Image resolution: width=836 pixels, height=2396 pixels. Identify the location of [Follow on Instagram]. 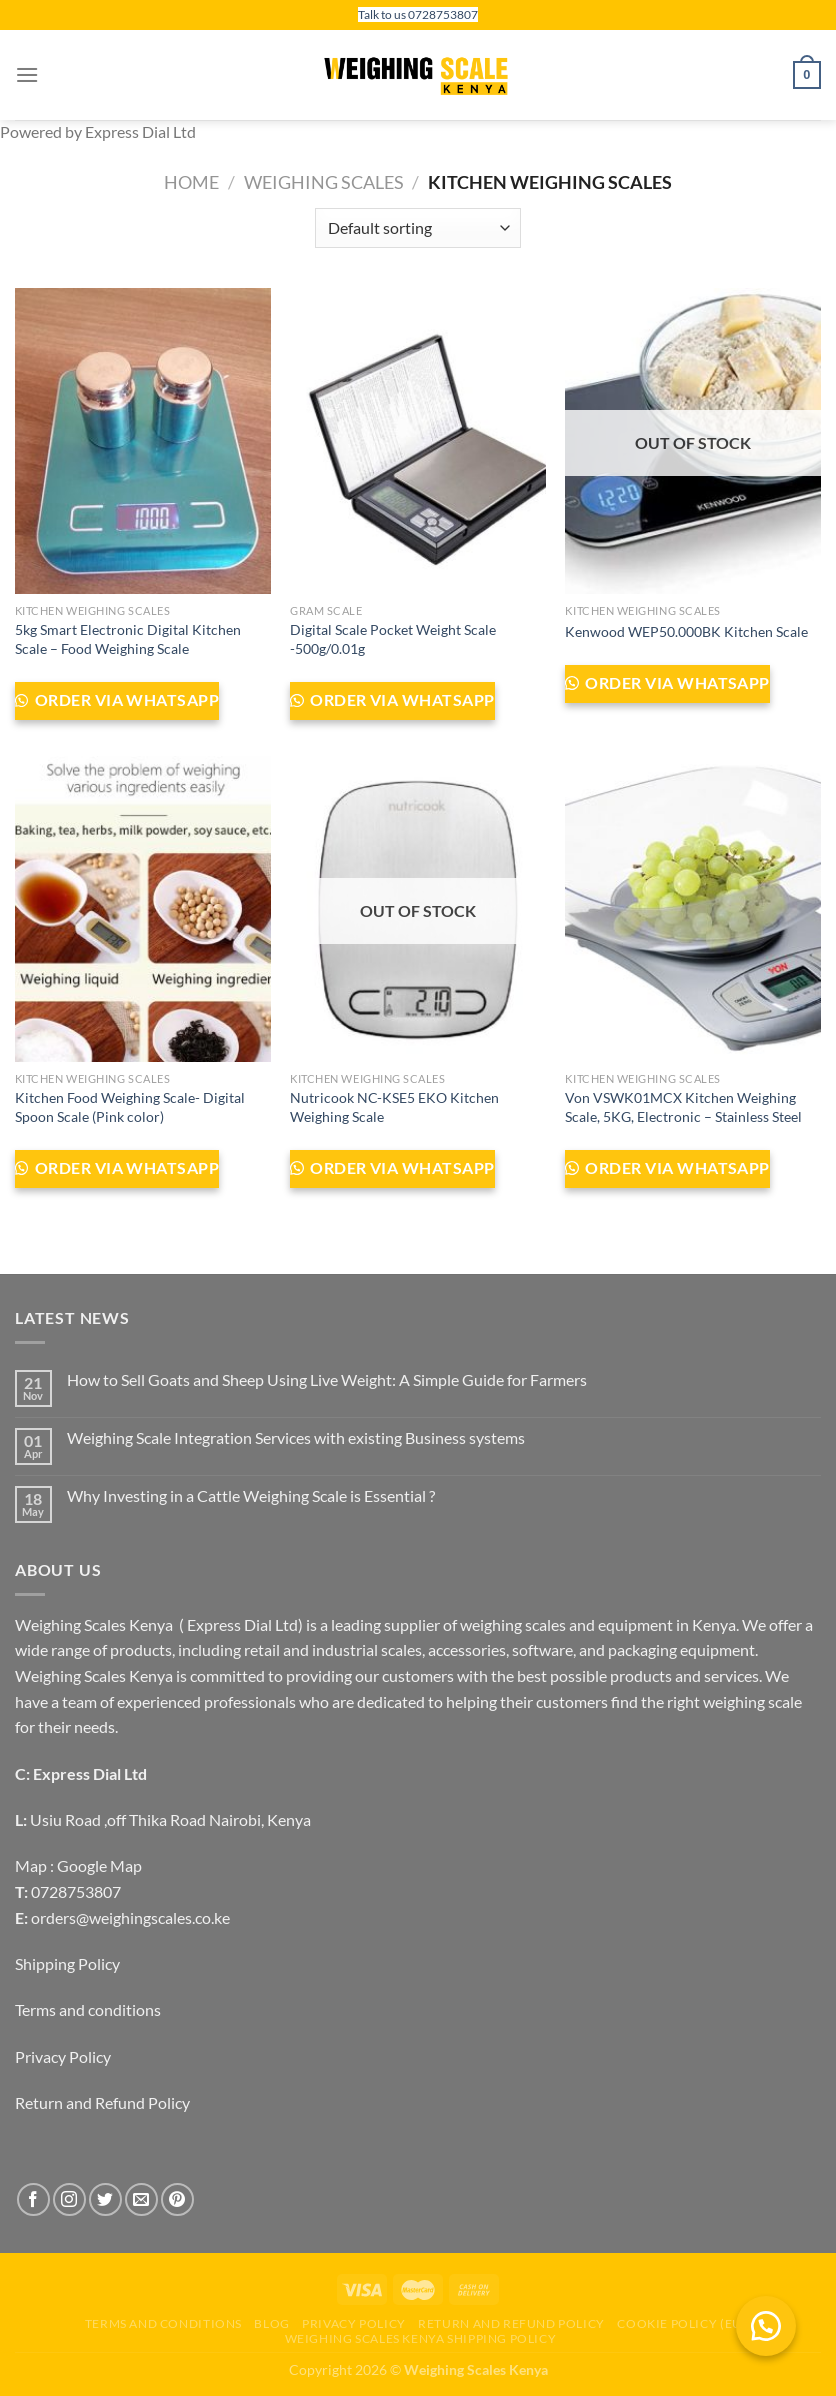
(69, 2199).